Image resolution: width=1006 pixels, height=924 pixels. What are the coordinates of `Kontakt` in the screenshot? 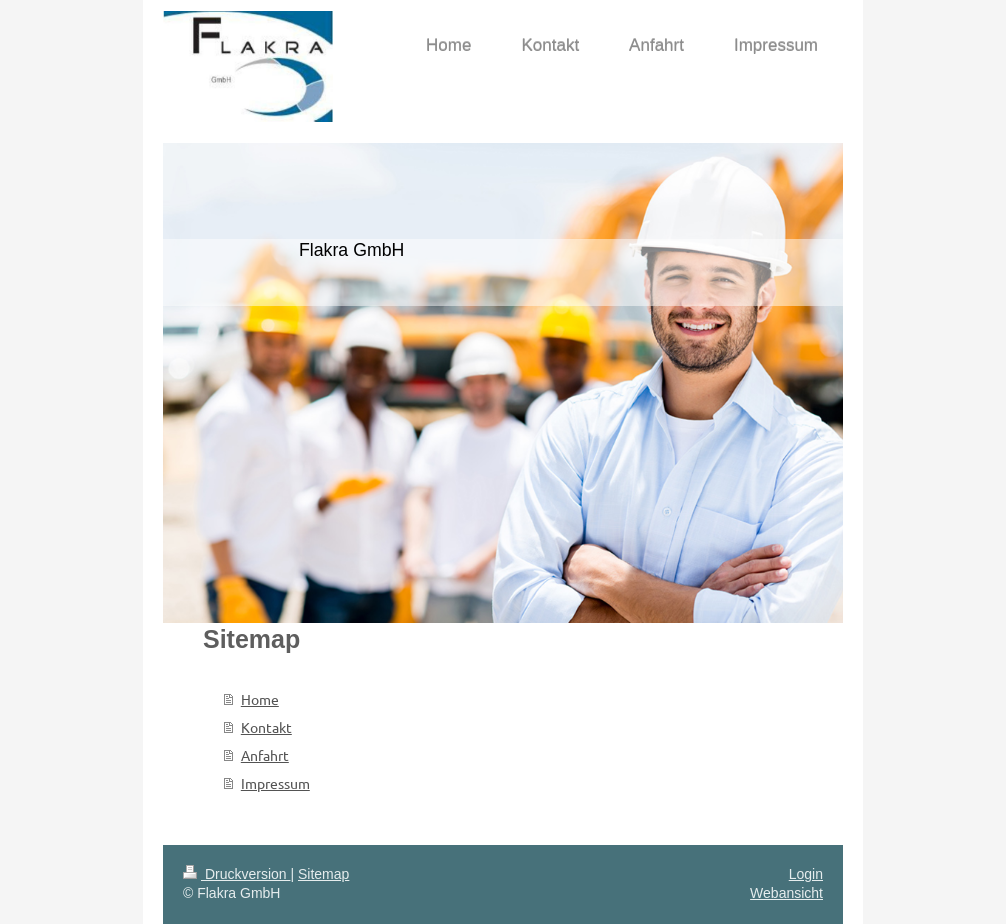 It's located at (266, 727).